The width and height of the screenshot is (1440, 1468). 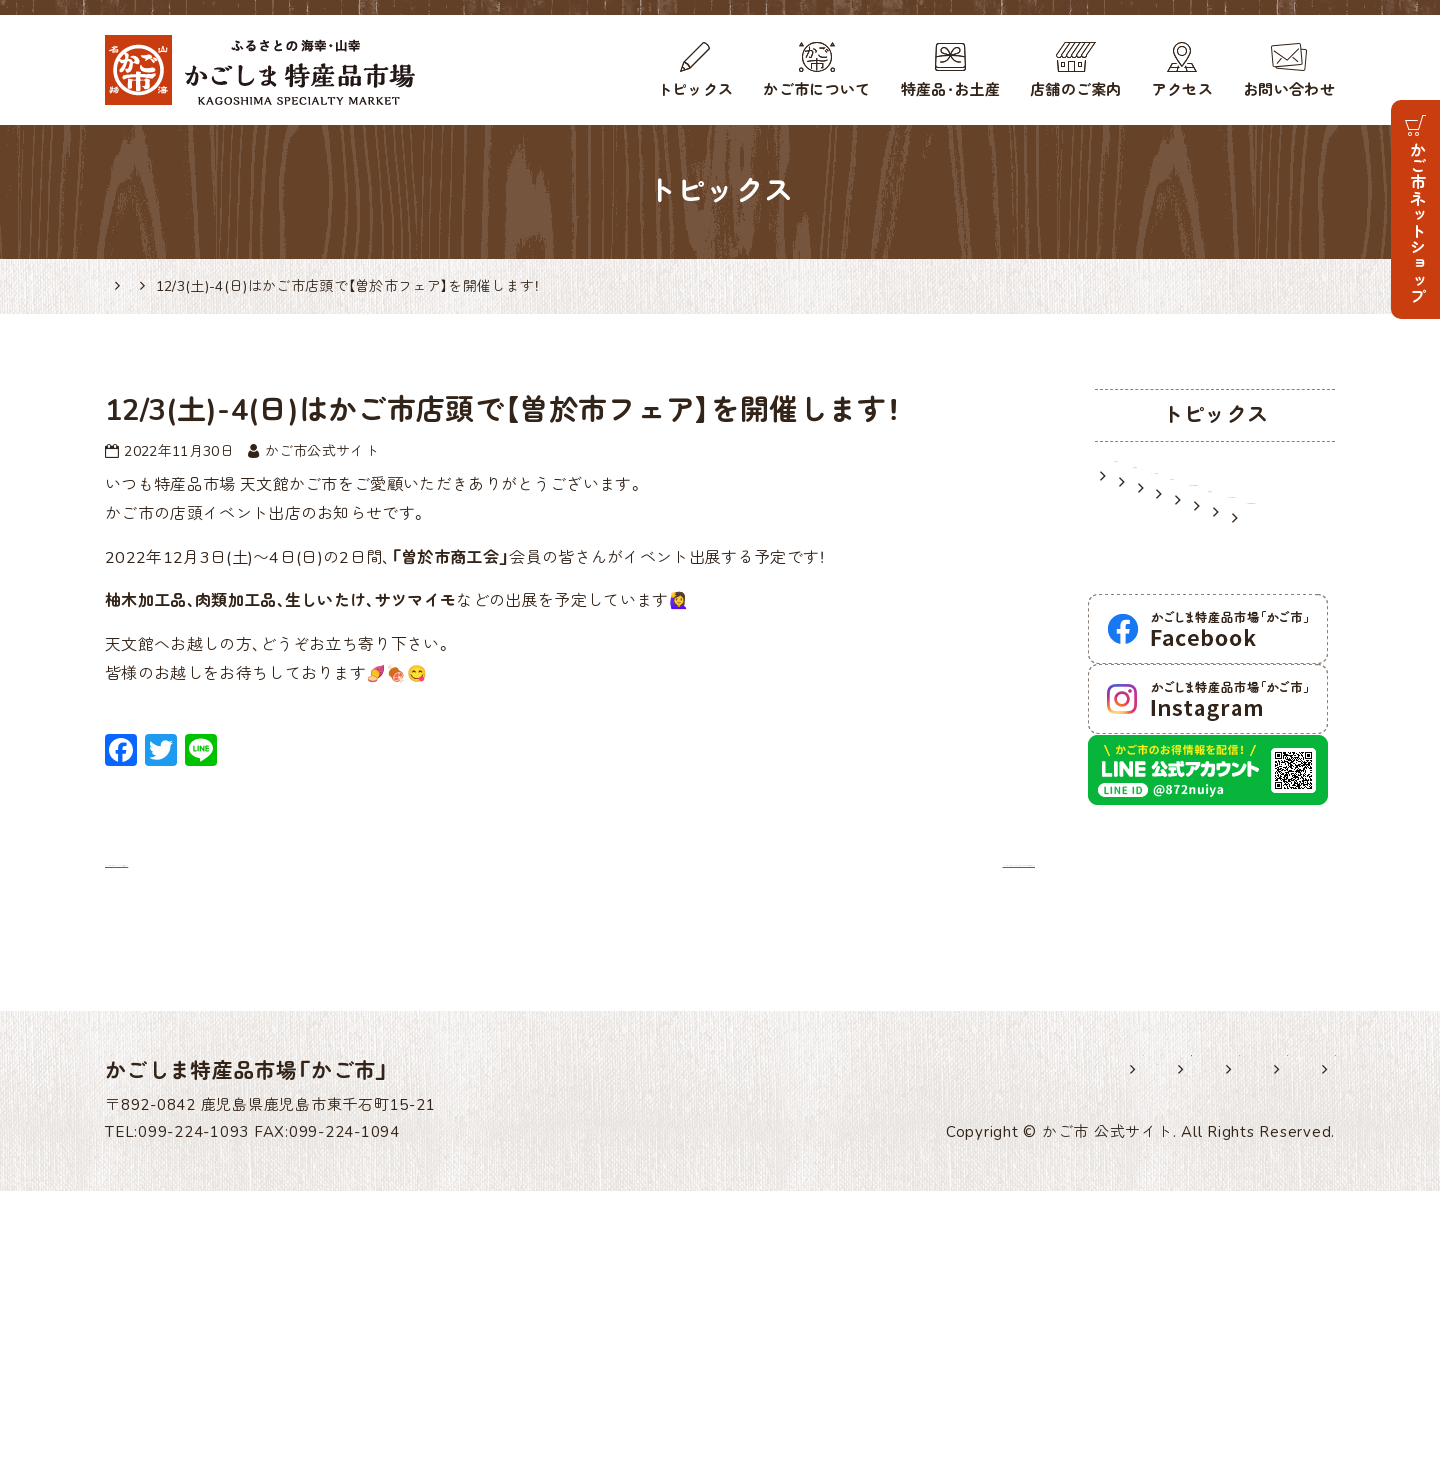 What do you see at coordinates (1195, 713) in the screenshot?
I see `かごしま特産品研究所` at bounding box center [1195, 713].